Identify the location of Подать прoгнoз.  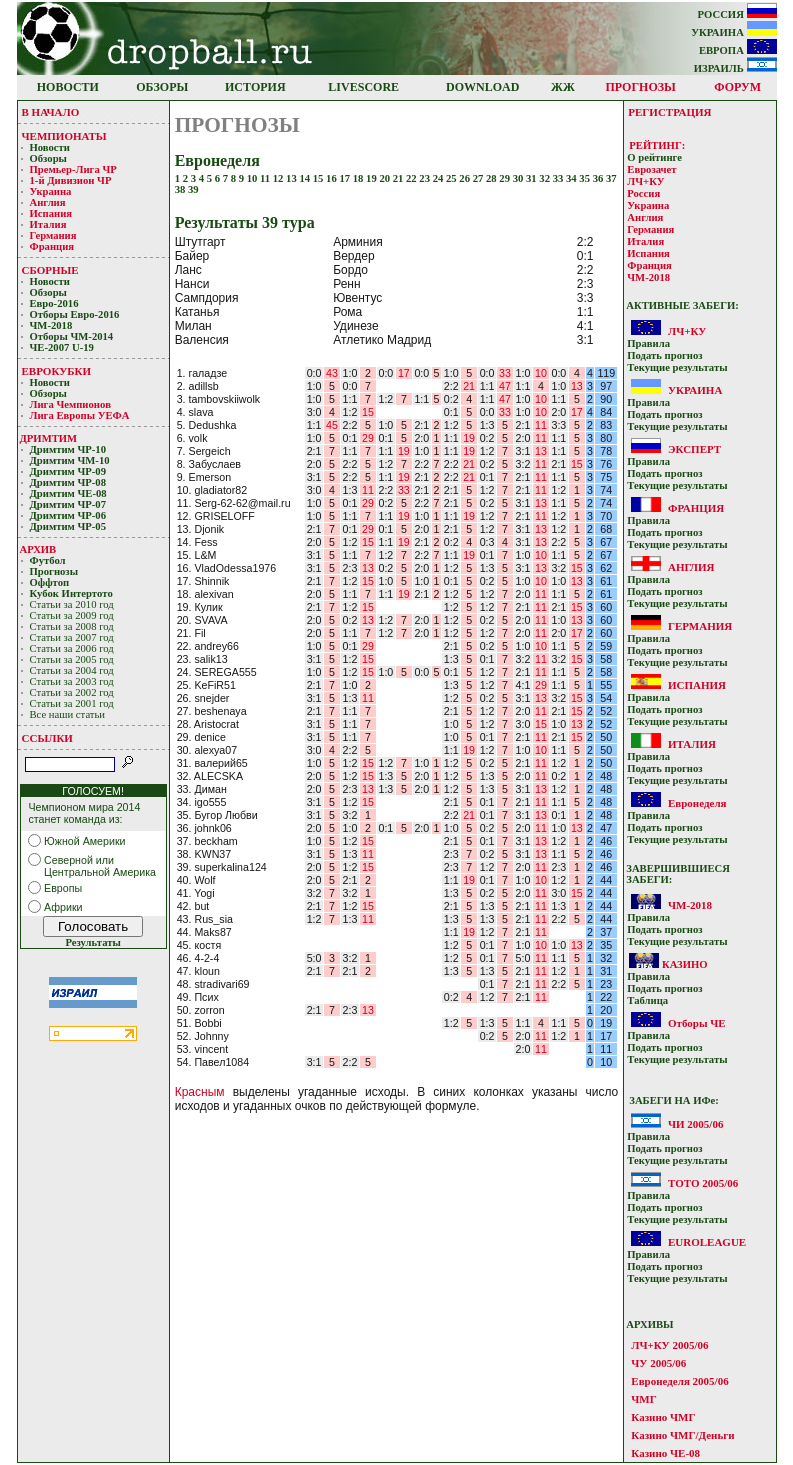
(664, 355).